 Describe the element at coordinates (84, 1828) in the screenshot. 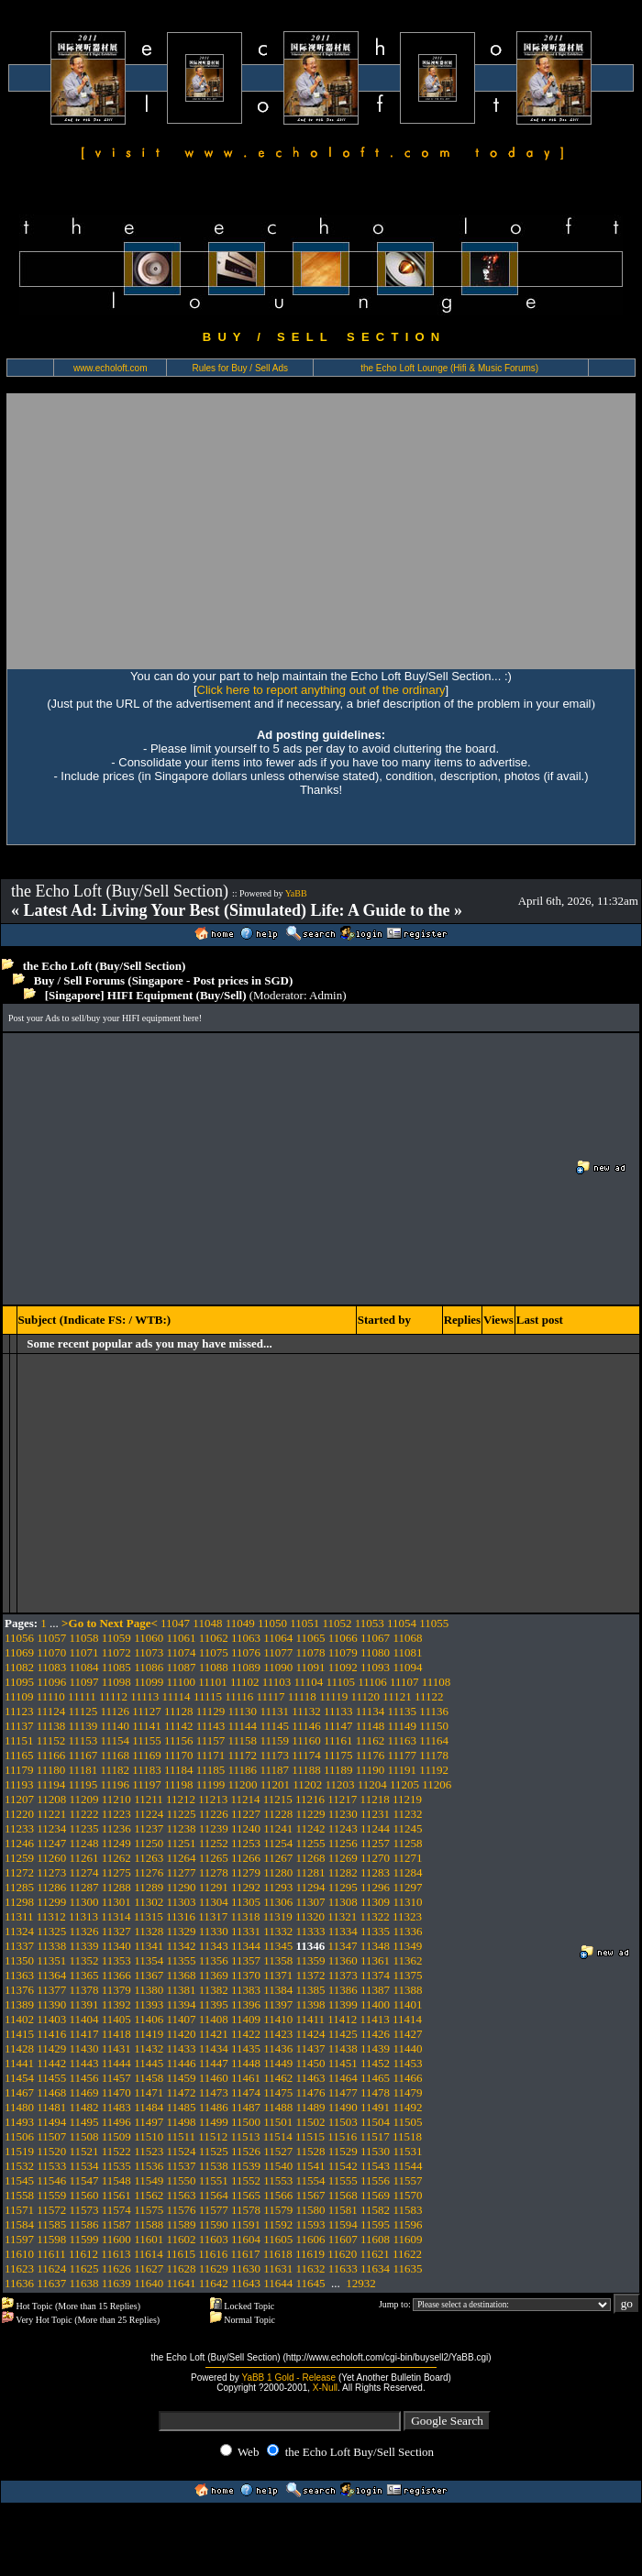

I see `11235` at that location.